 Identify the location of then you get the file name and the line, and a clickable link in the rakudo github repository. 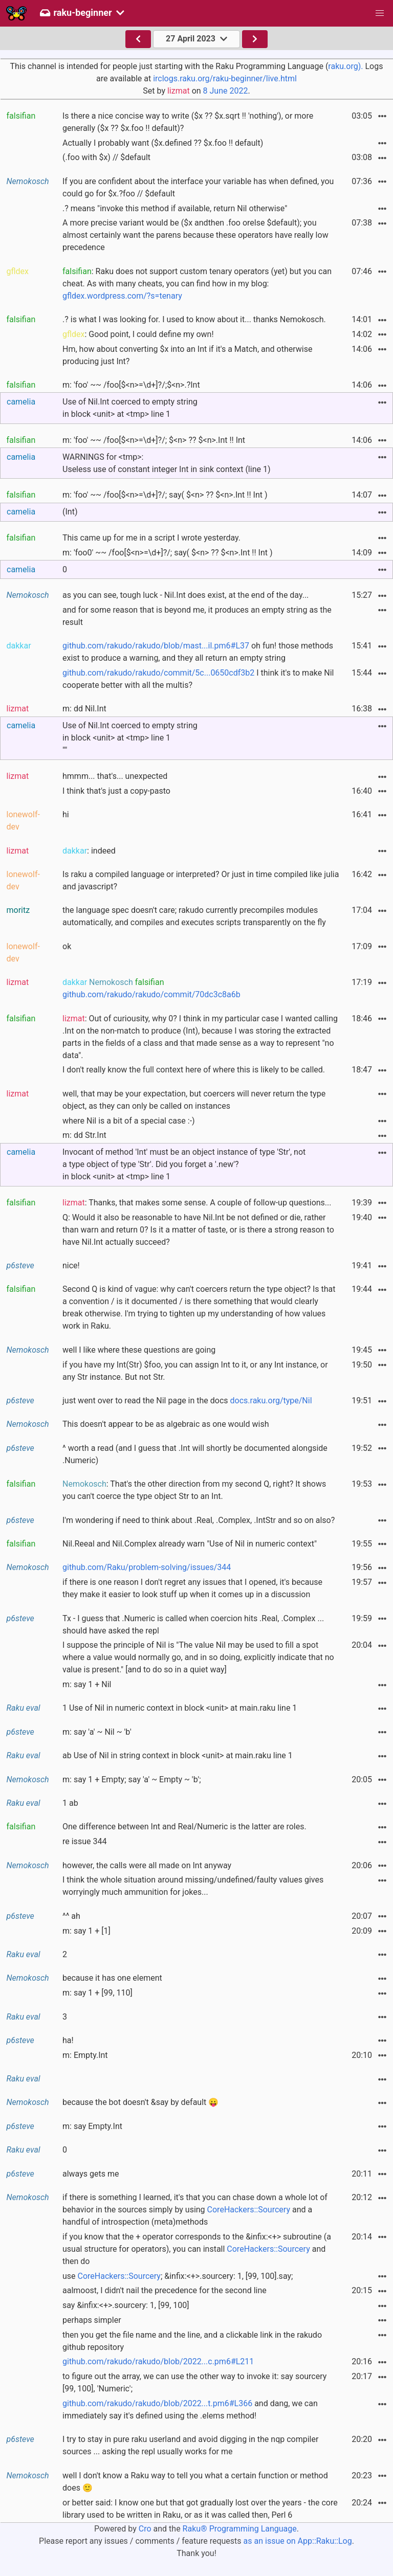
(192, 2341).